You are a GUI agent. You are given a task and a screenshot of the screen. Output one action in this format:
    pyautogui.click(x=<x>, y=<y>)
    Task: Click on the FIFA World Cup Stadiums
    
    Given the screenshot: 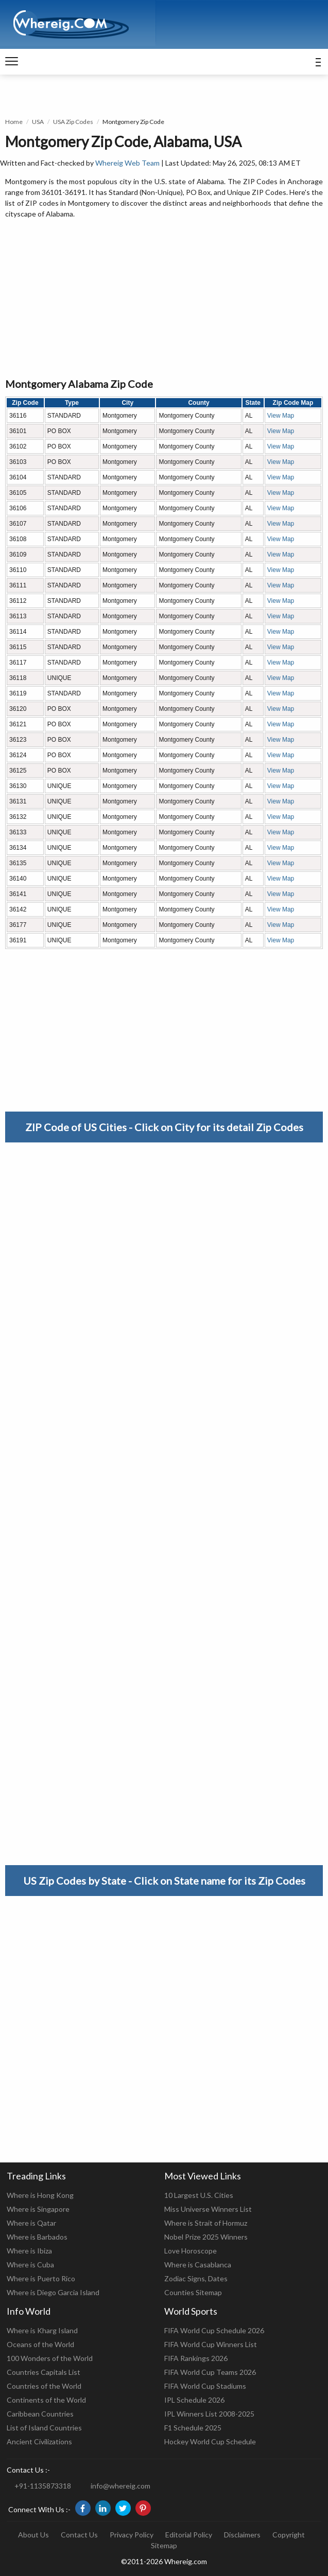 What is the action you would take?
    pyautogui.click(x=205, y=2386)
    